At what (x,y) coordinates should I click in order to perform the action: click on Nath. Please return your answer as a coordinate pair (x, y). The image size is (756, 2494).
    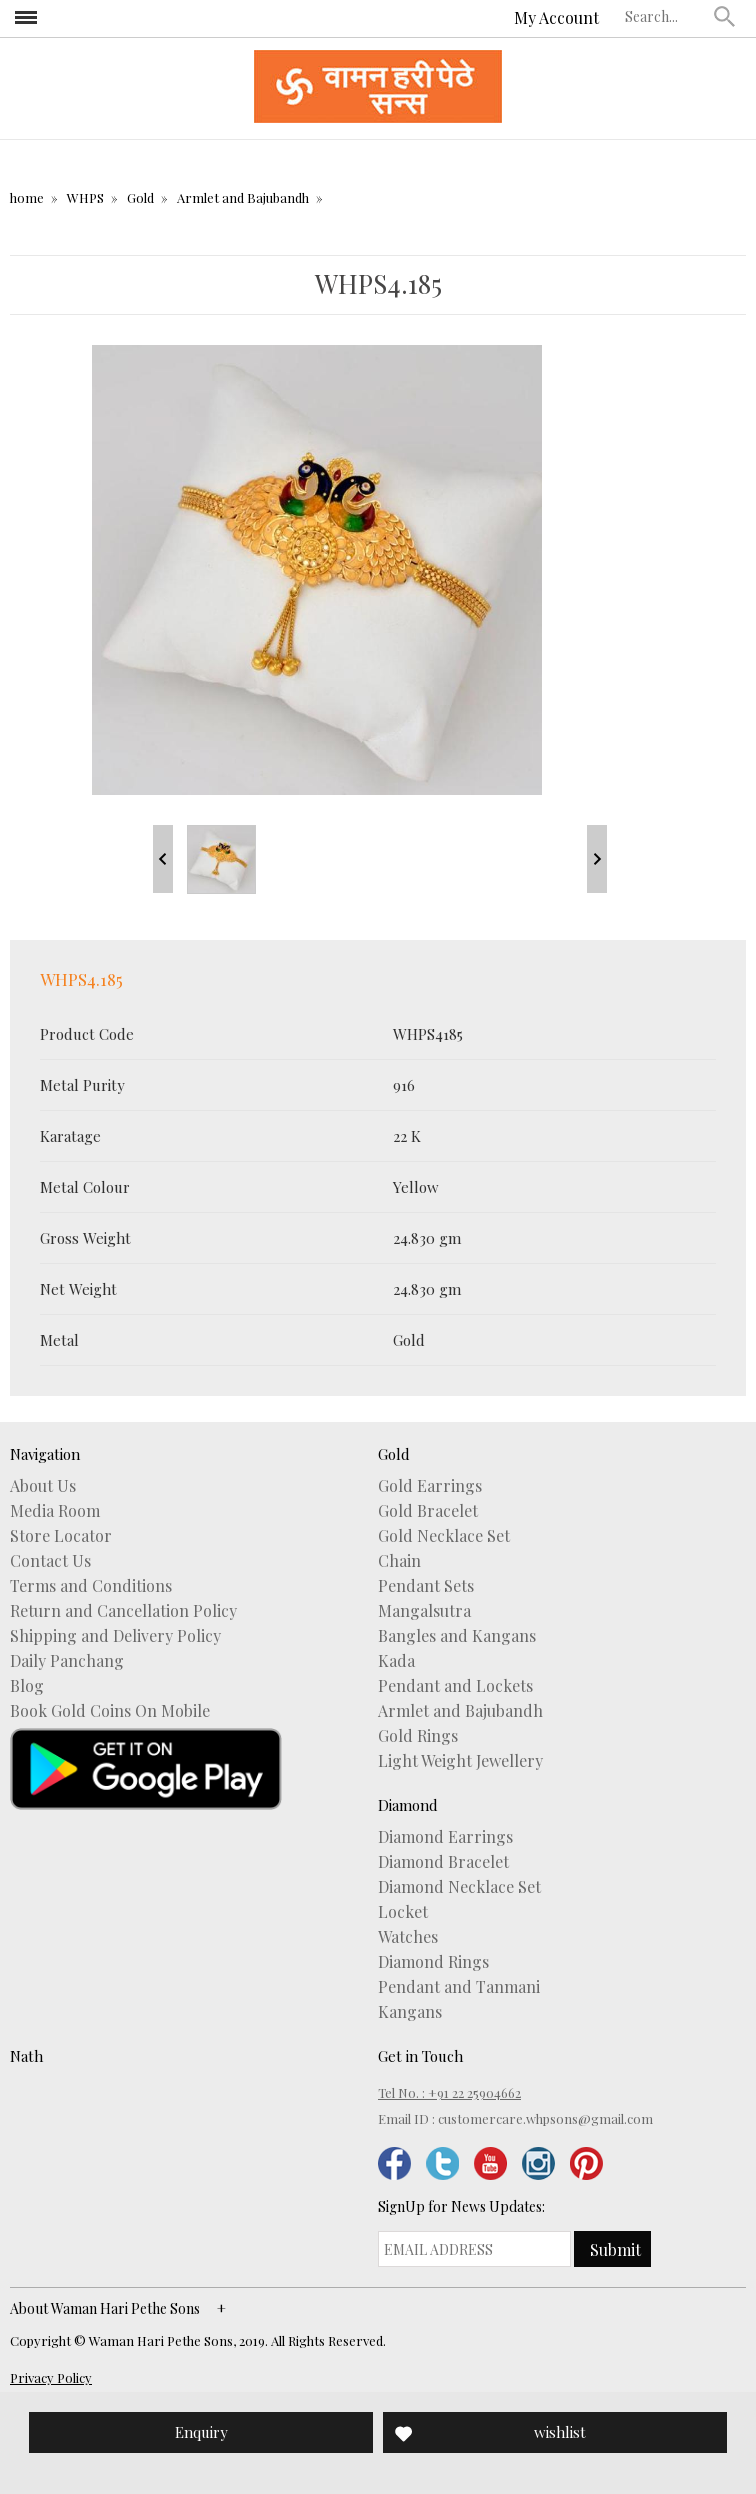
    Looking at the image, I should click on (26, 2056).